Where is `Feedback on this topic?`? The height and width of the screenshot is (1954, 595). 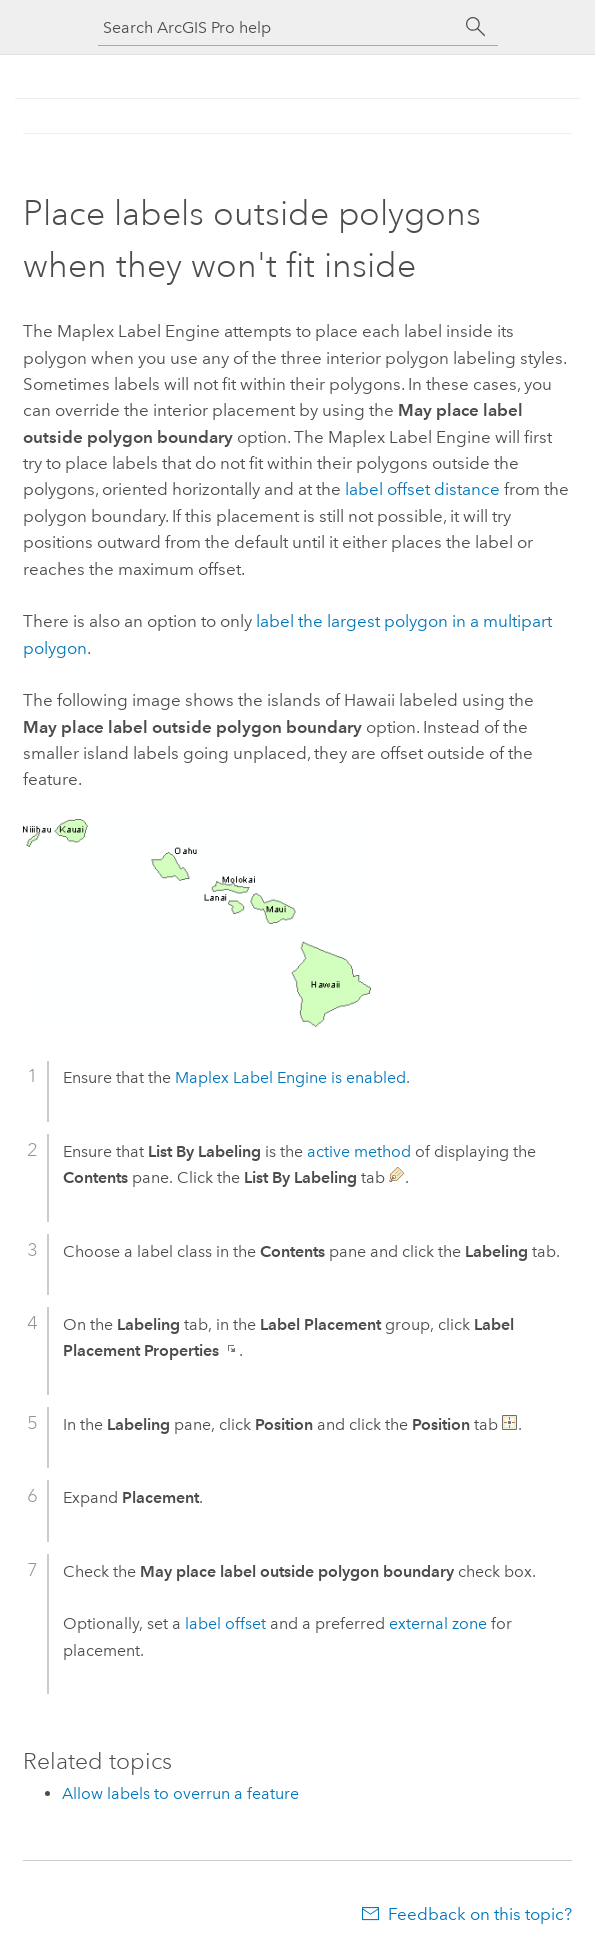
Feedback on this topic? is located at coordinates (480, 1914).